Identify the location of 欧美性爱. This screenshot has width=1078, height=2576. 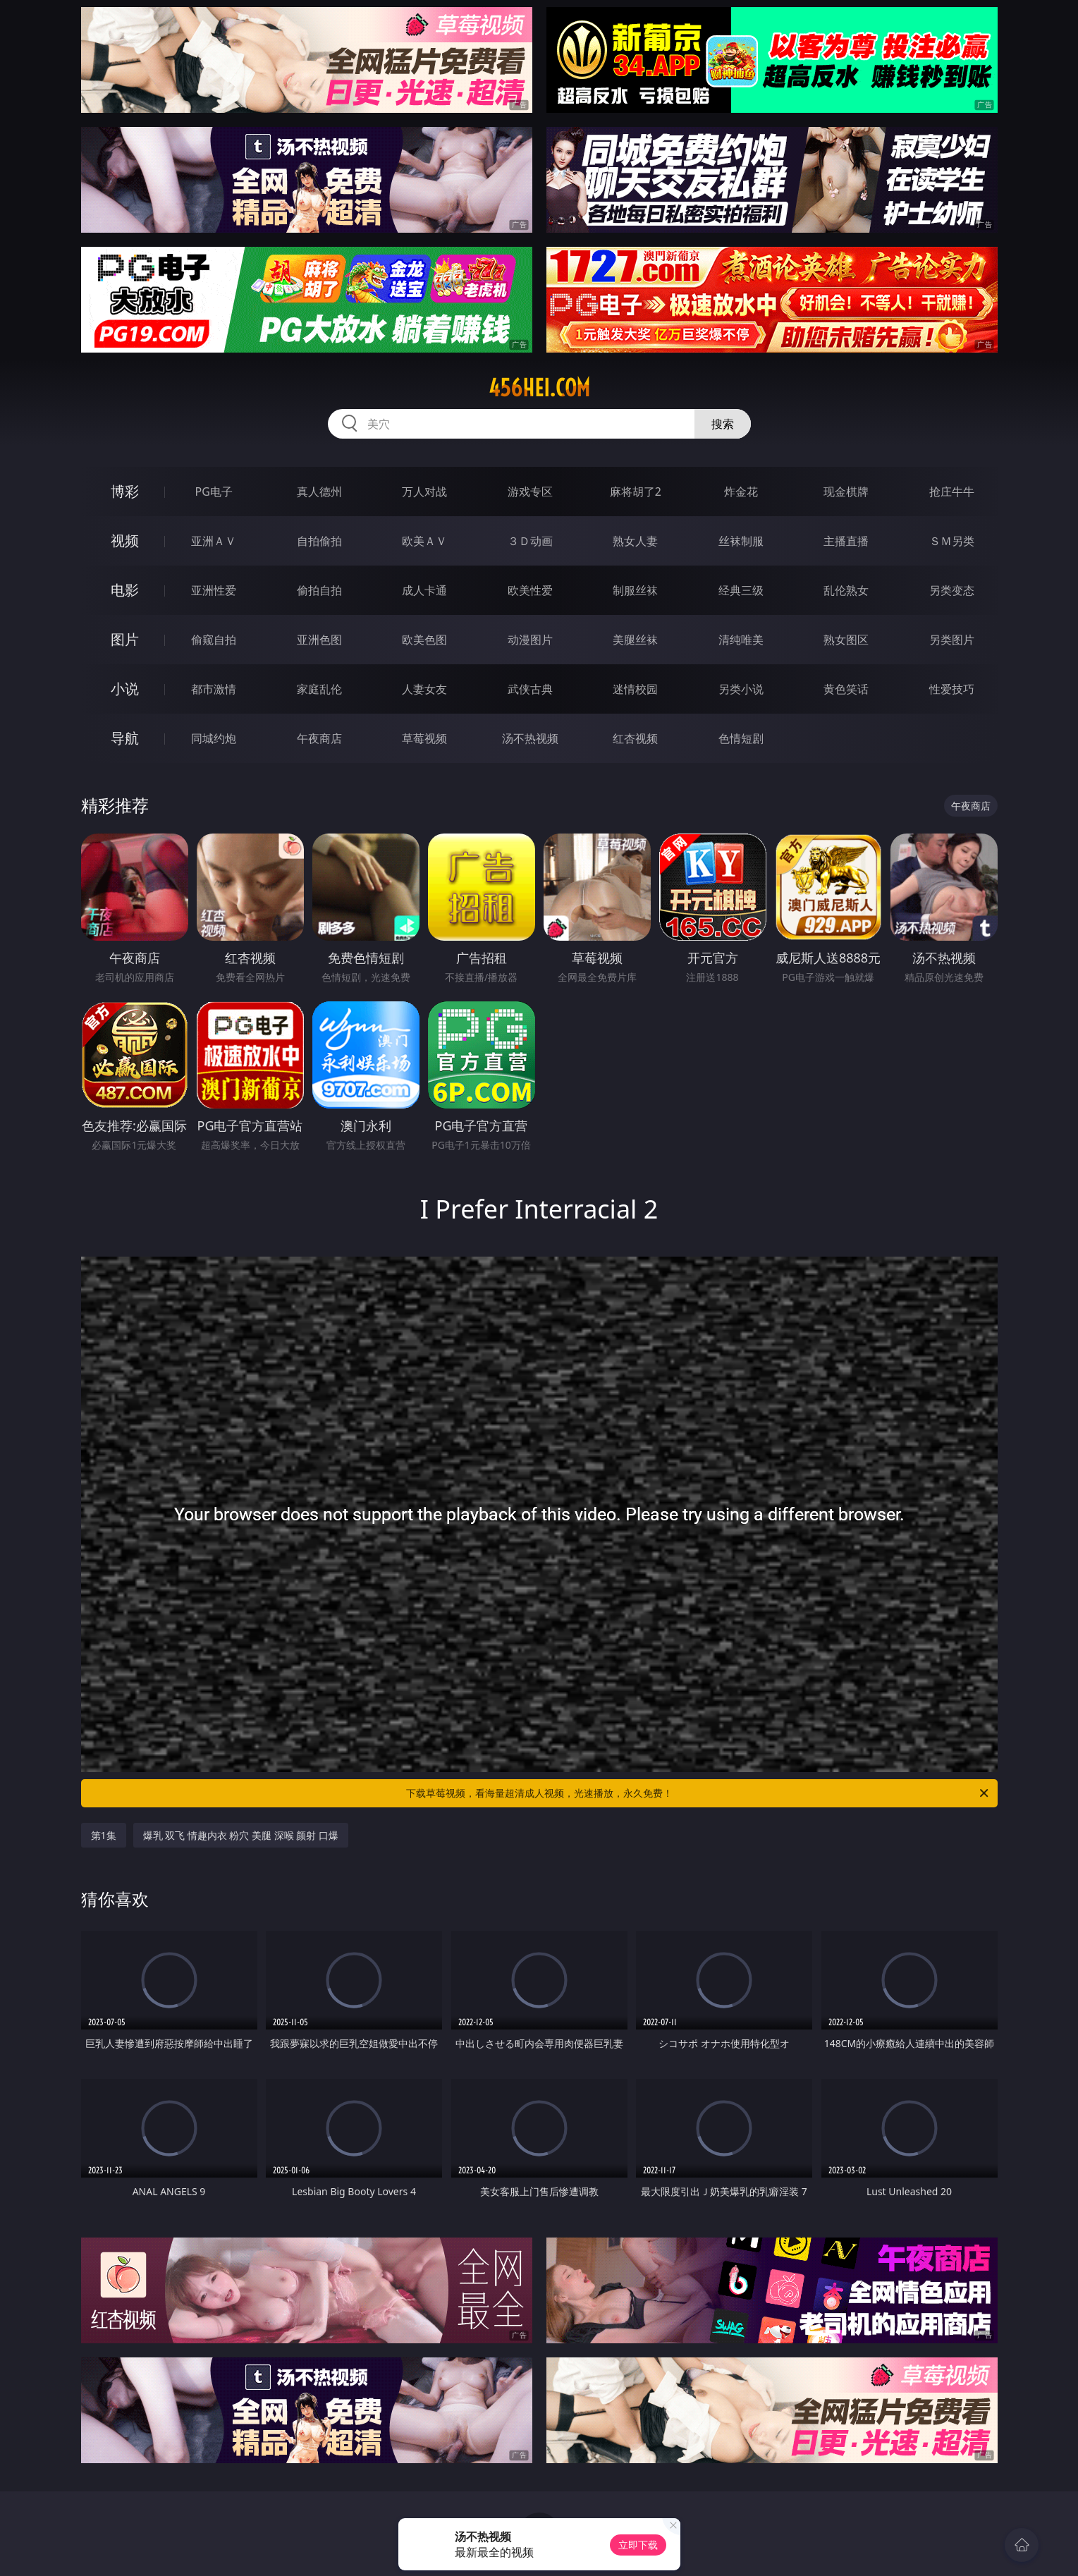
(530, 590).